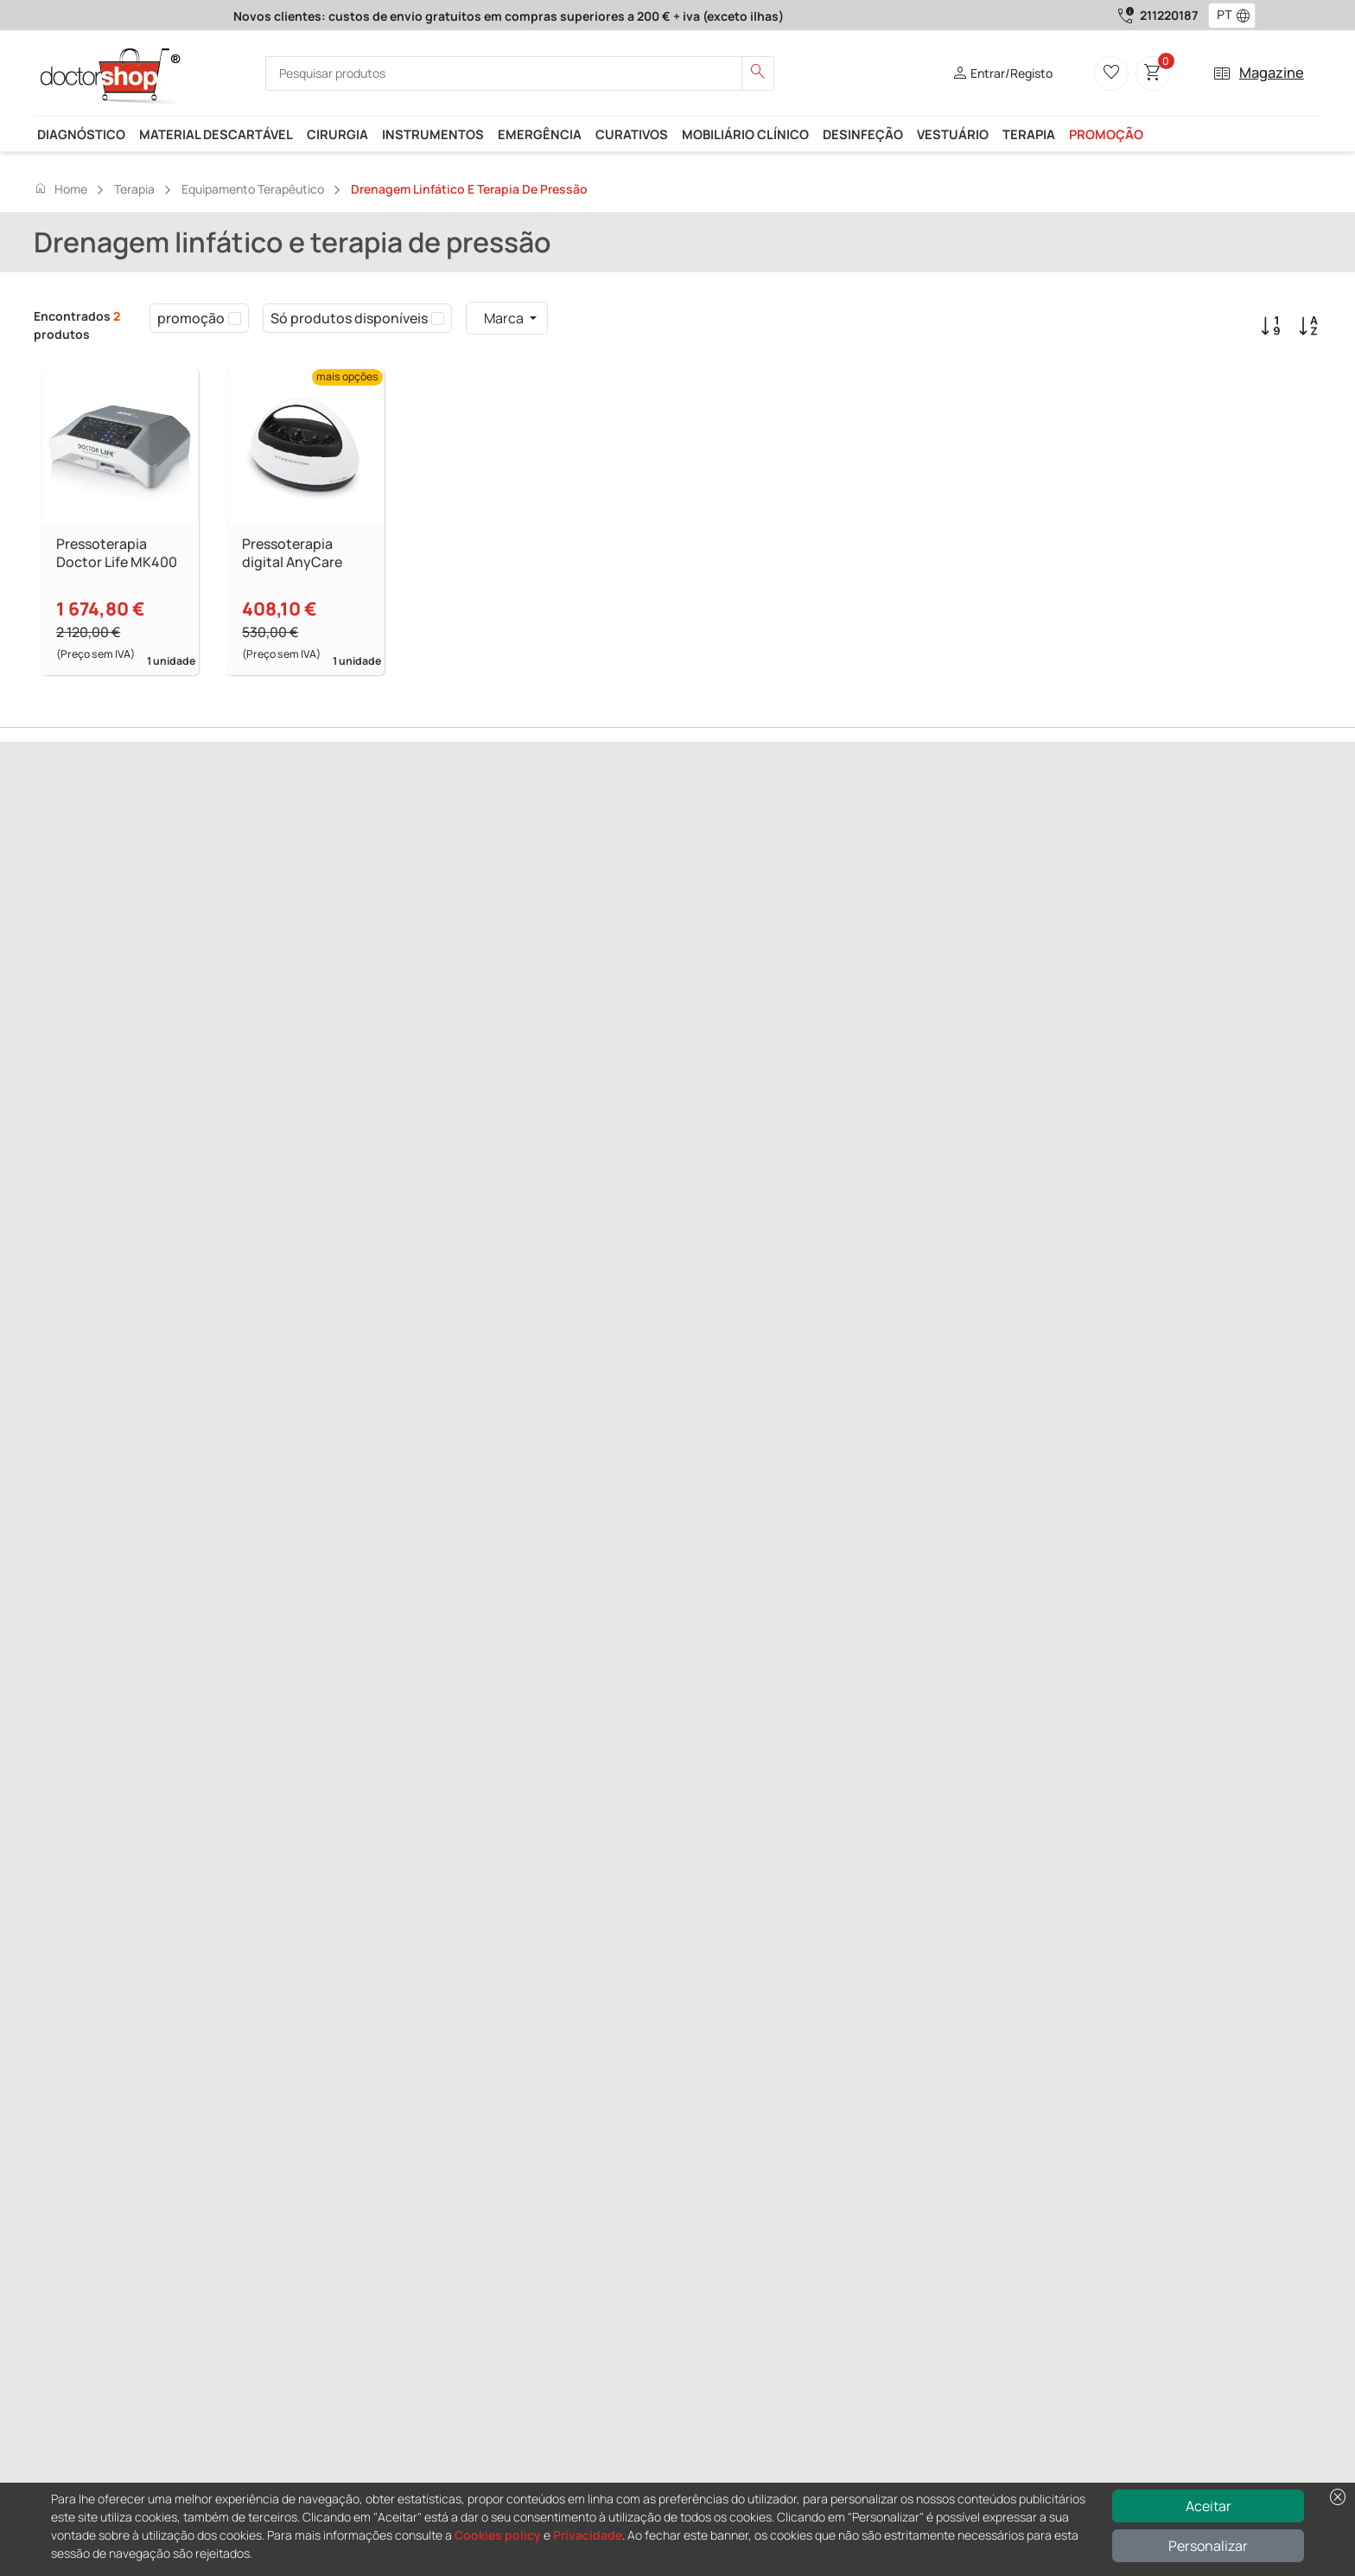 Image resolution: width=1355 pixels, height=2576 pixels. What do you see at coordinates (1028, 134) in the screenshot?
I see `Terapia` at bounding box center [1028, 134].